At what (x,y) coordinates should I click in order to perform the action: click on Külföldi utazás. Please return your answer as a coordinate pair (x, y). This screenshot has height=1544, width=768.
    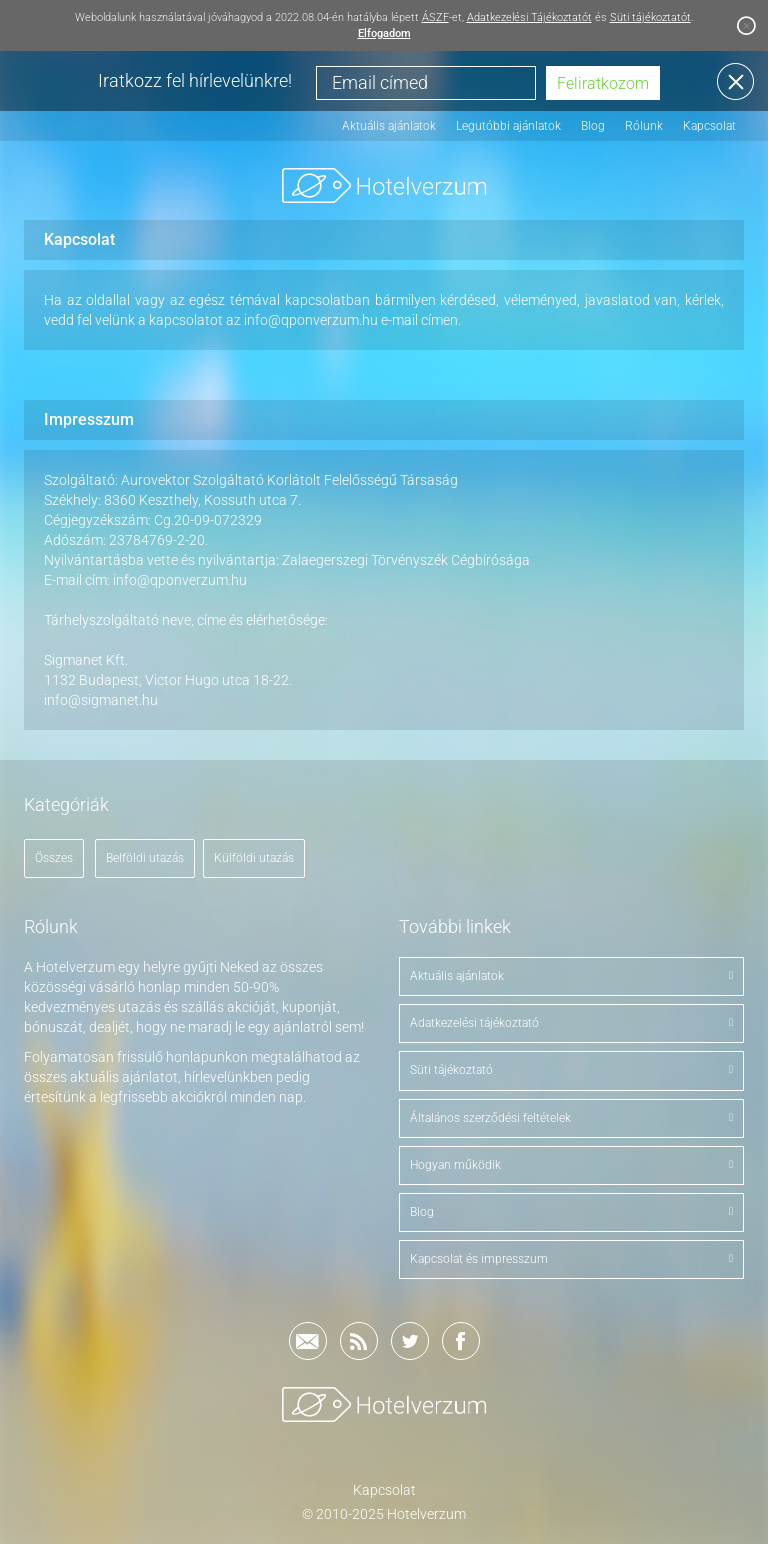
    Looking at the image, I should click on (254, 858).